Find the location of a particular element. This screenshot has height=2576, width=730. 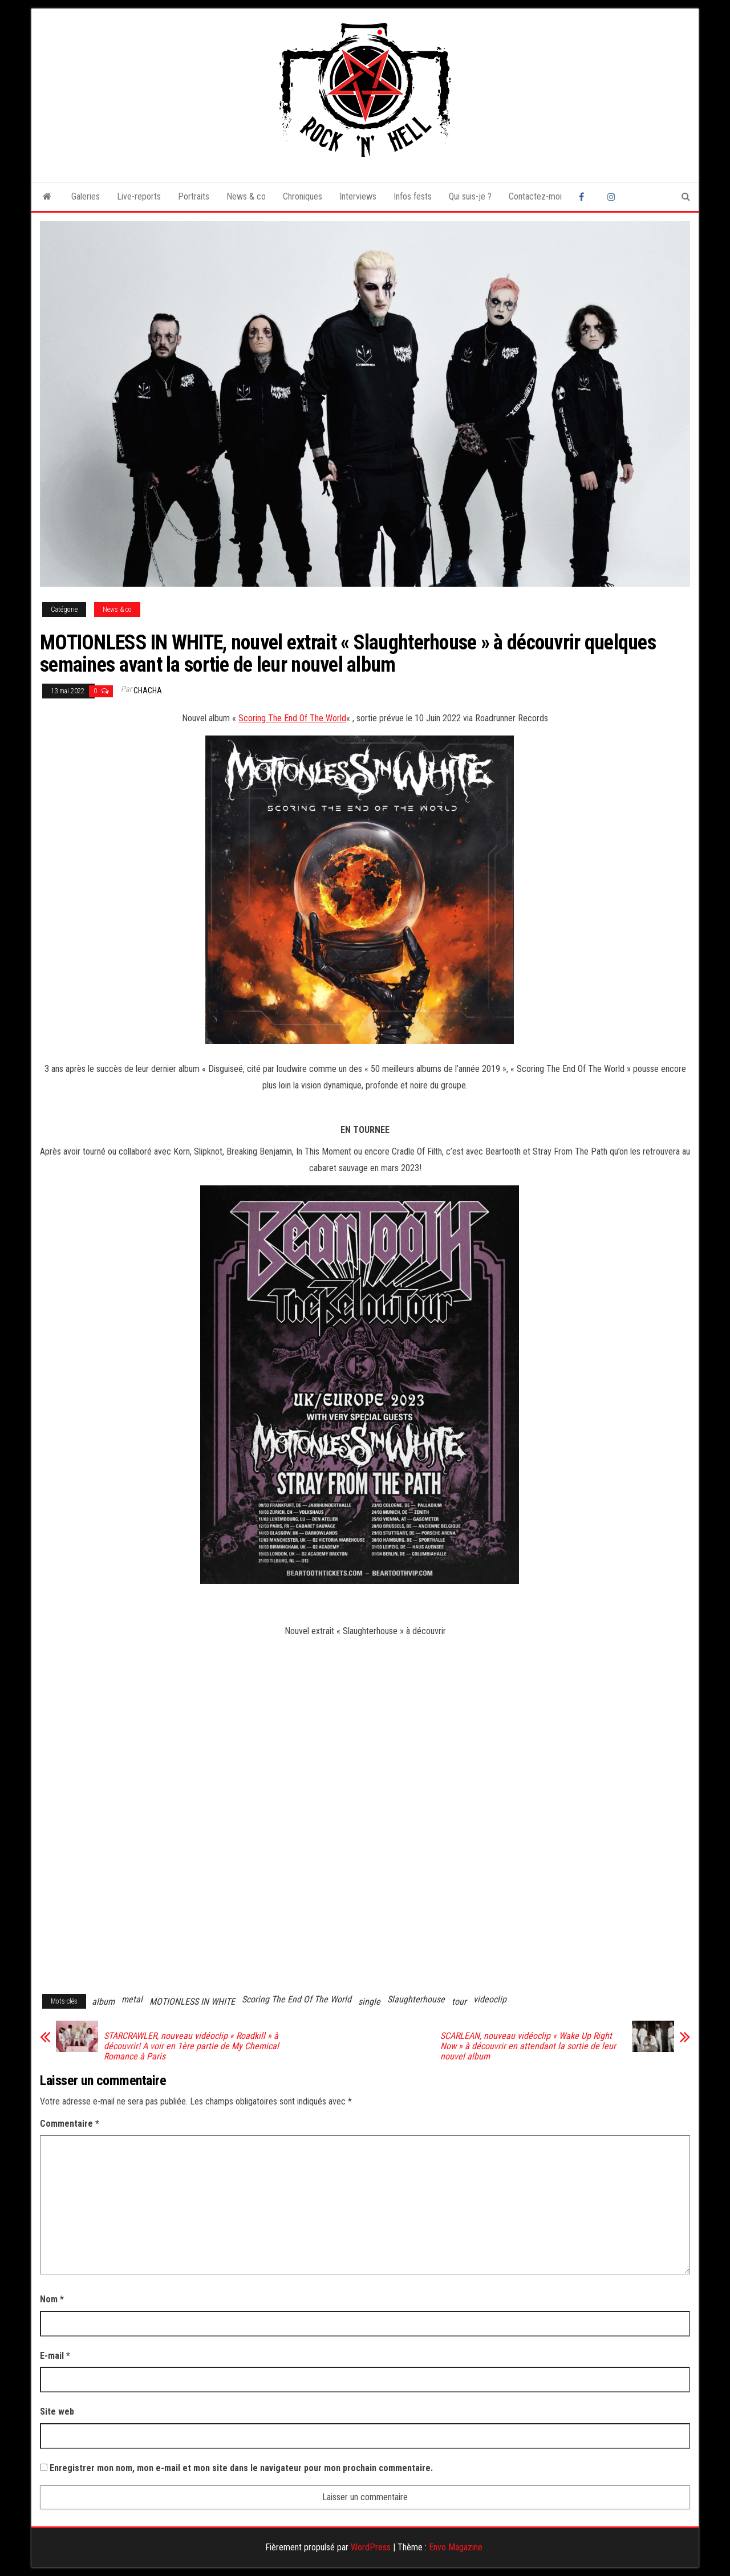

E-mail is located at coordinates (55, 2355).